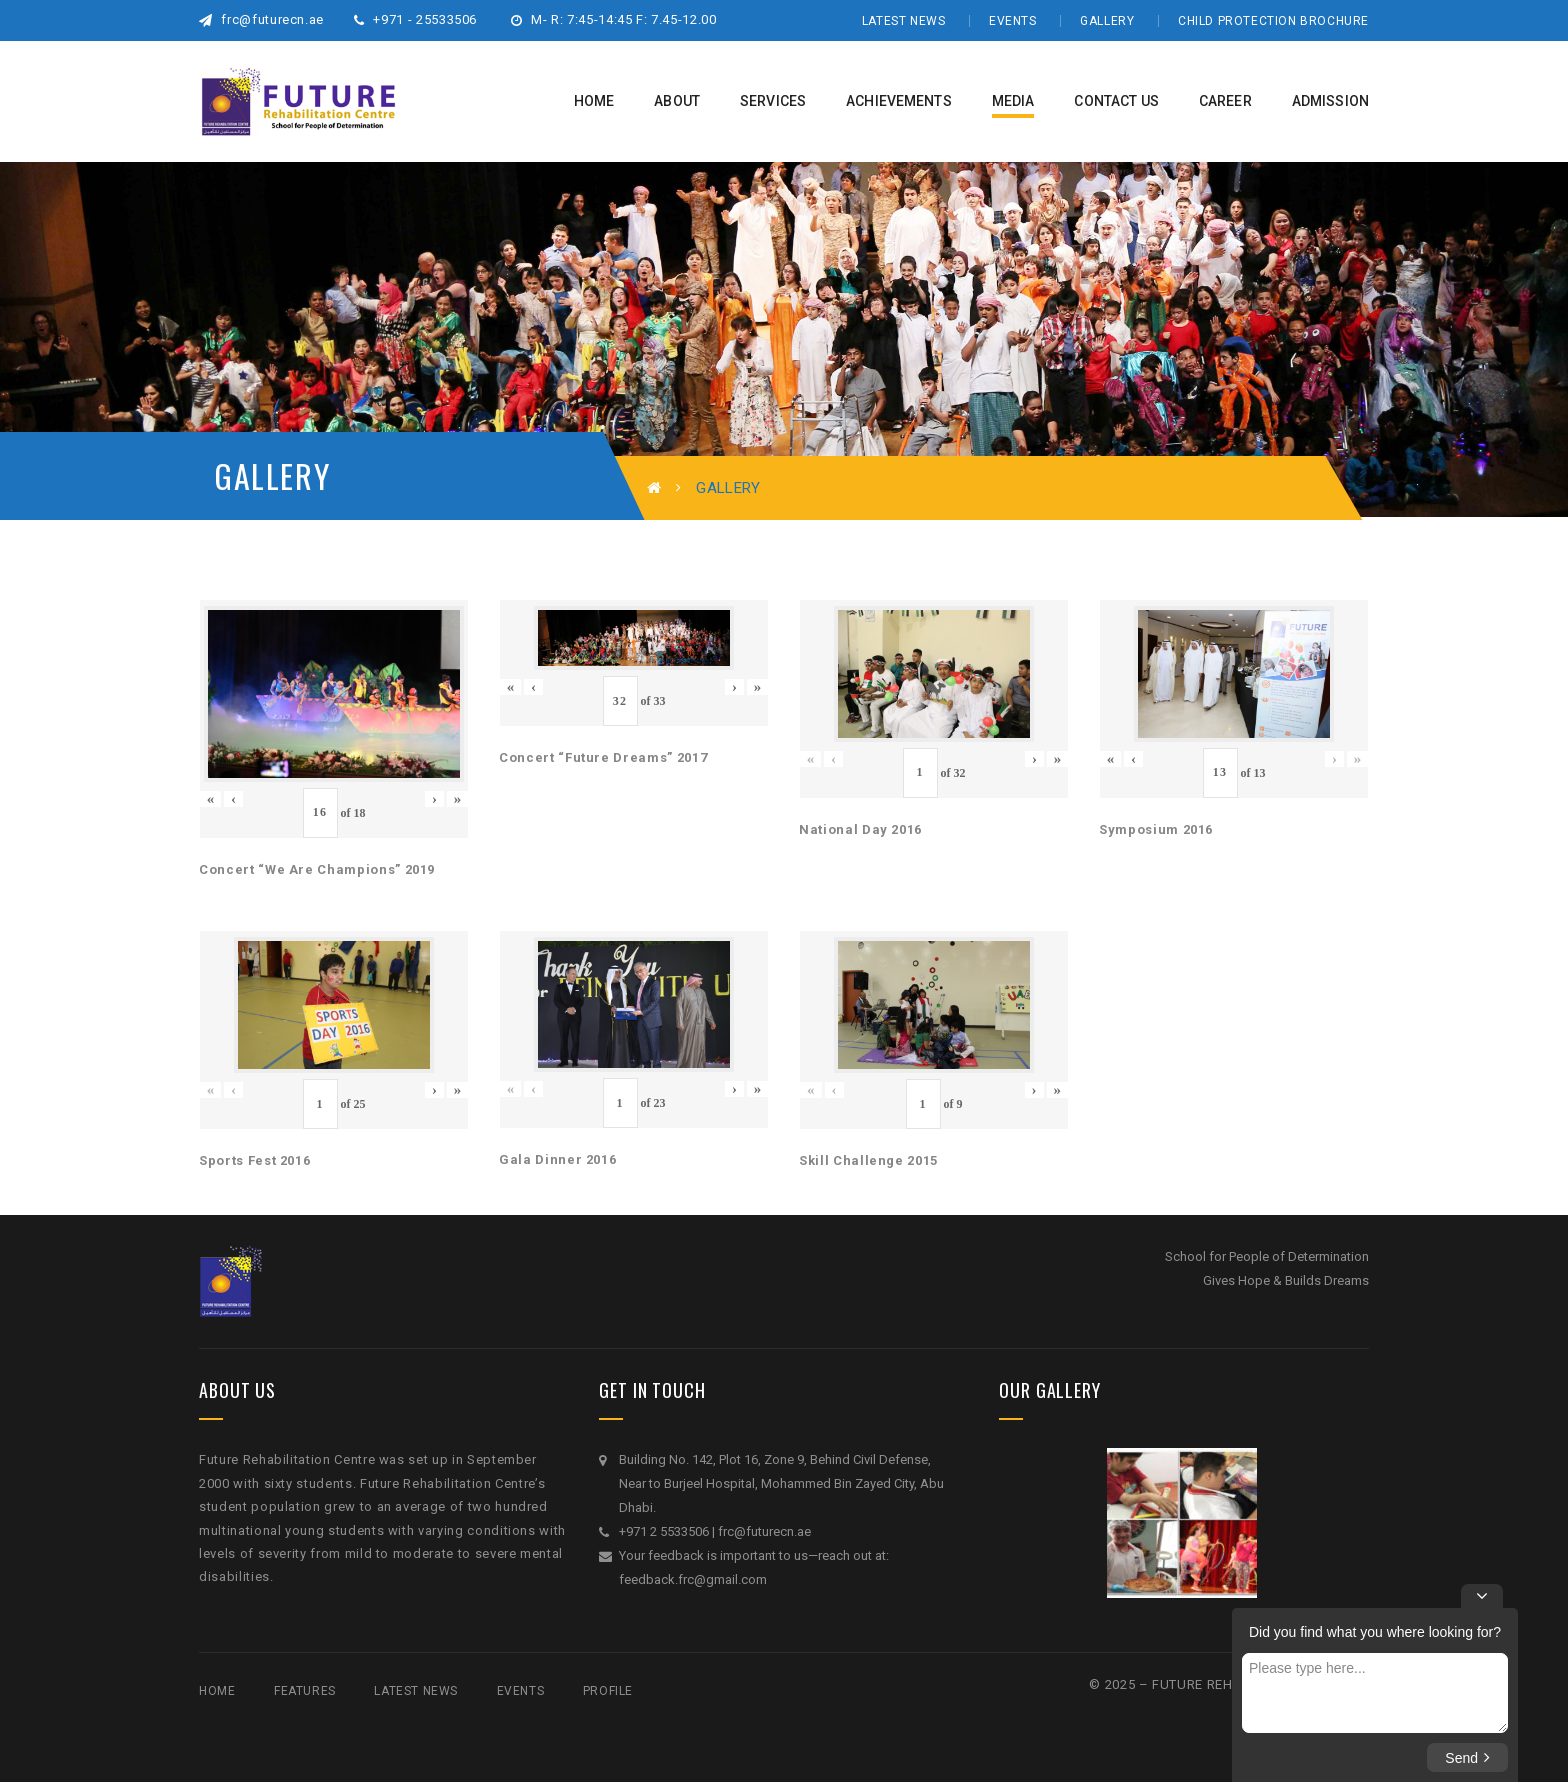 The height and width of the screenshot is (1782, 1568). Describe the element at coordinates (904, 21) in the screenshot. I see `Latest News` at that location.